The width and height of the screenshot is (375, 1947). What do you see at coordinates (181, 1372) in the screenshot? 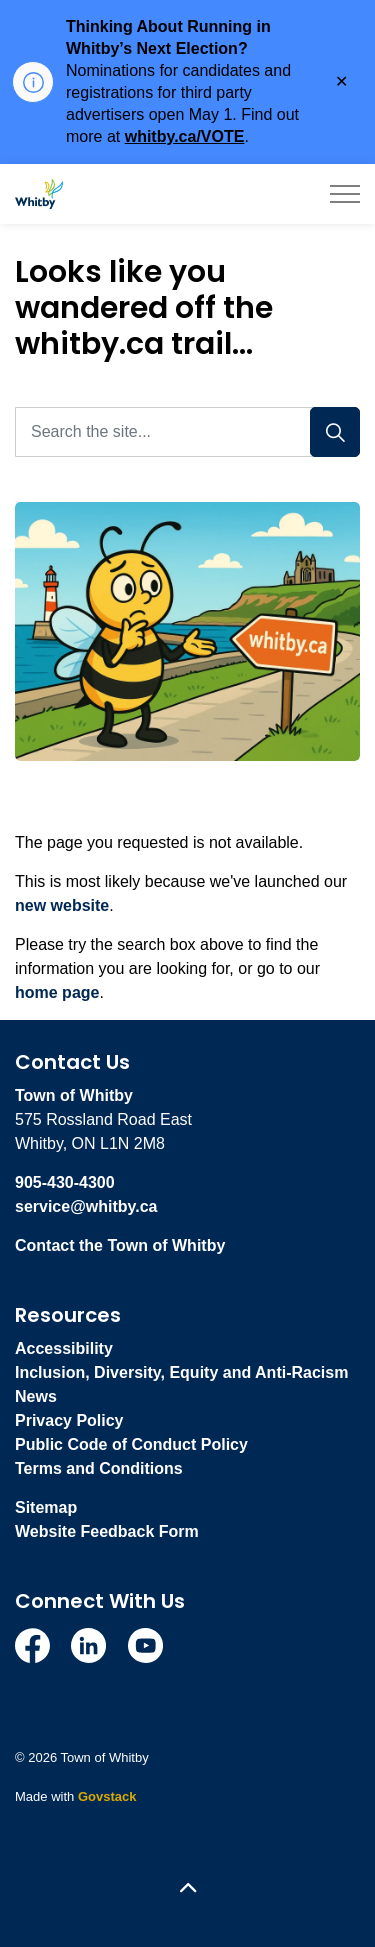
I see `Inclusion, Diversity, Equity and Anti-Racism` at bounding box center [181, 1372].